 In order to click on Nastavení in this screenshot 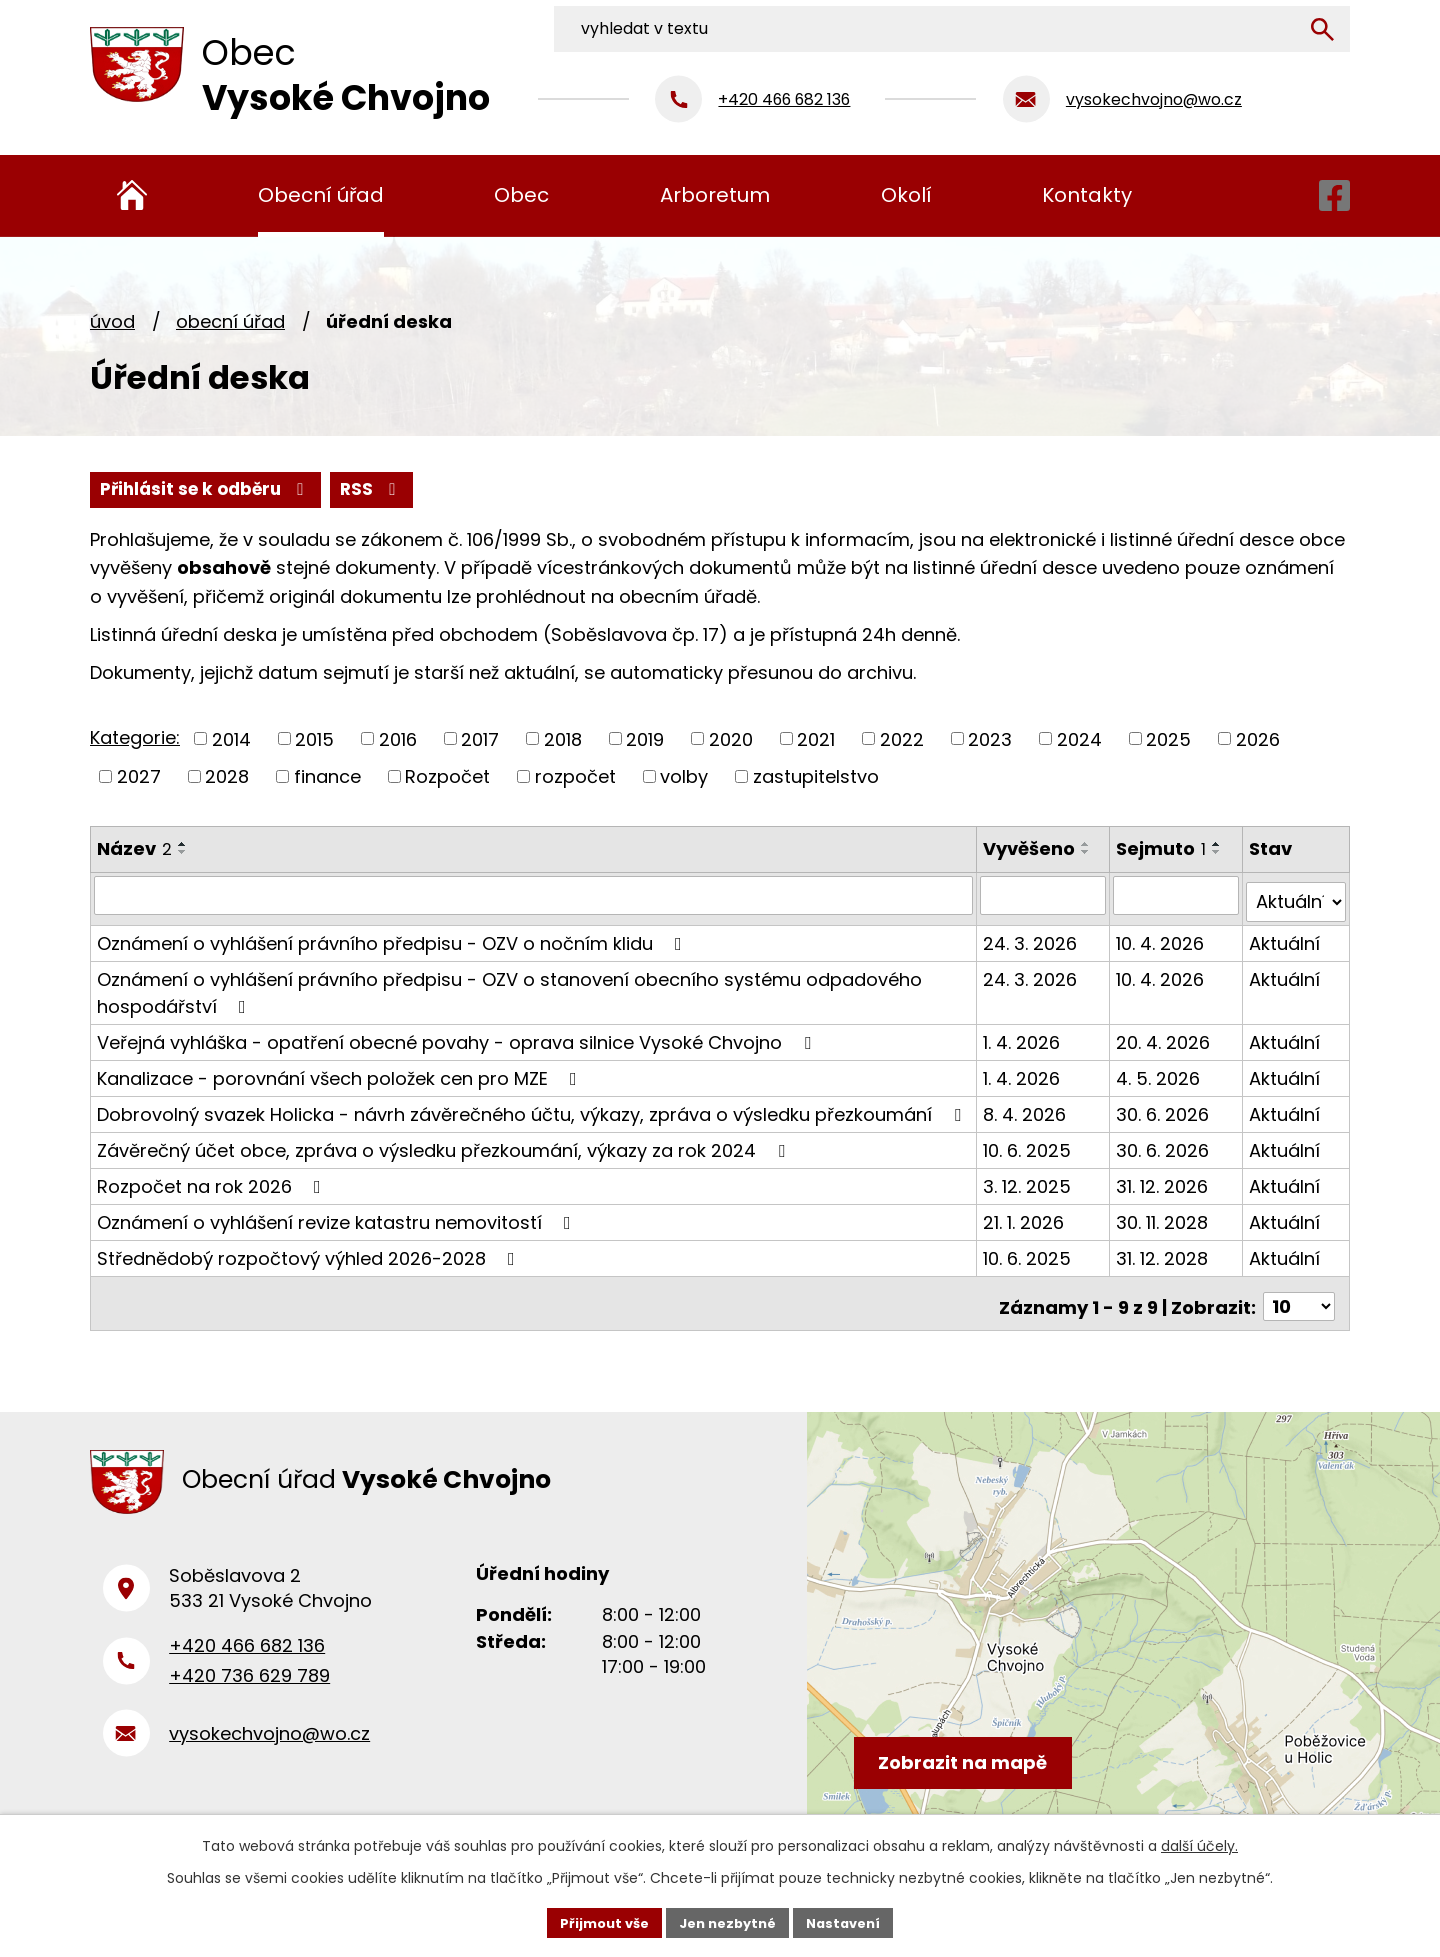, I will do `click(852, 1921)`.